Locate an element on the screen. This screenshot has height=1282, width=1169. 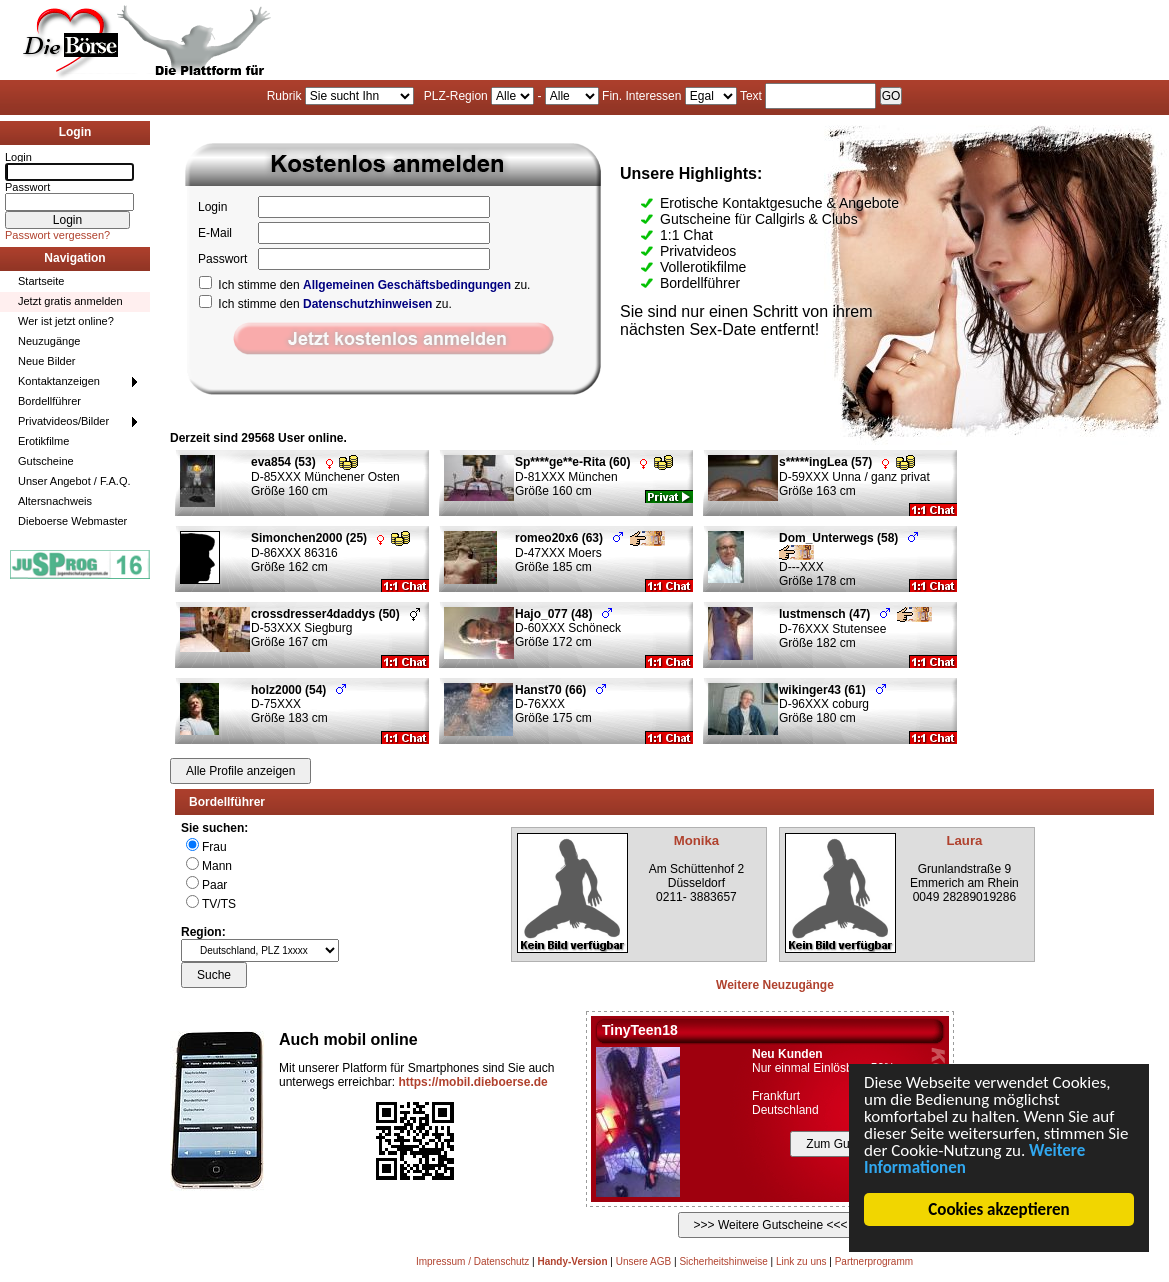
Neue Bilder is located at coordinates (46, 361).